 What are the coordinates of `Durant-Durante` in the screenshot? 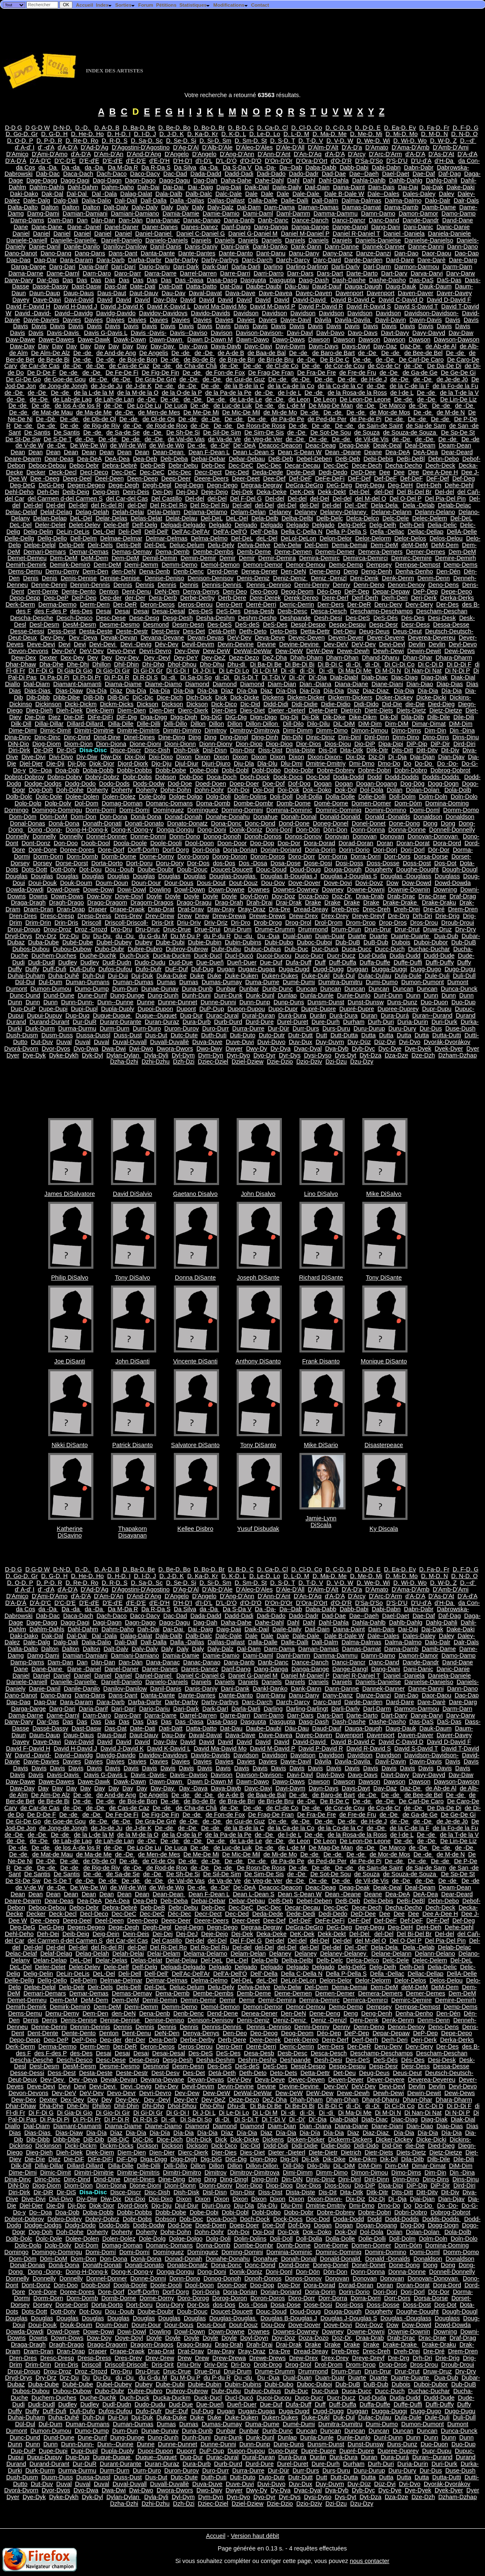 It's located at (120, 1021).